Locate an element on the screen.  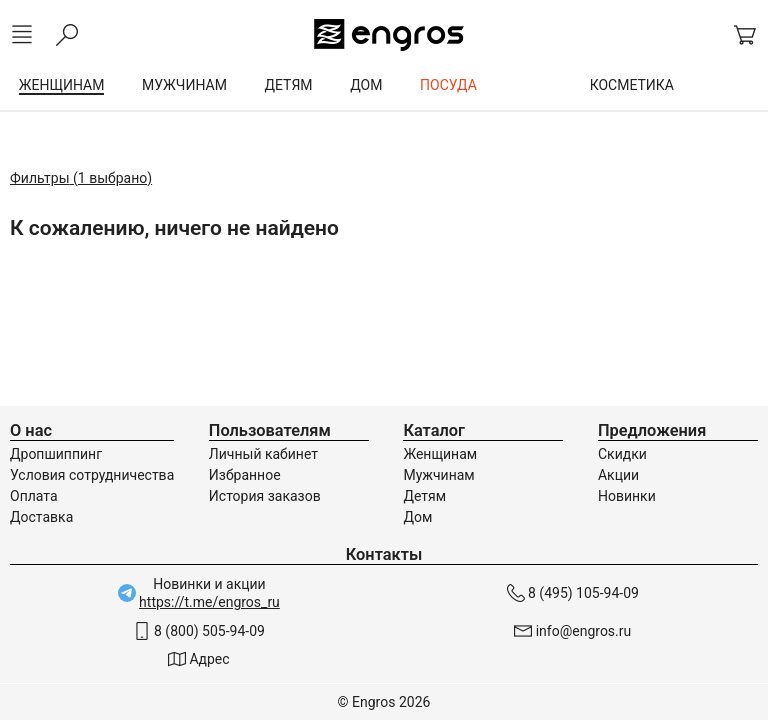
Избранное is located at coordinates (245, 475).